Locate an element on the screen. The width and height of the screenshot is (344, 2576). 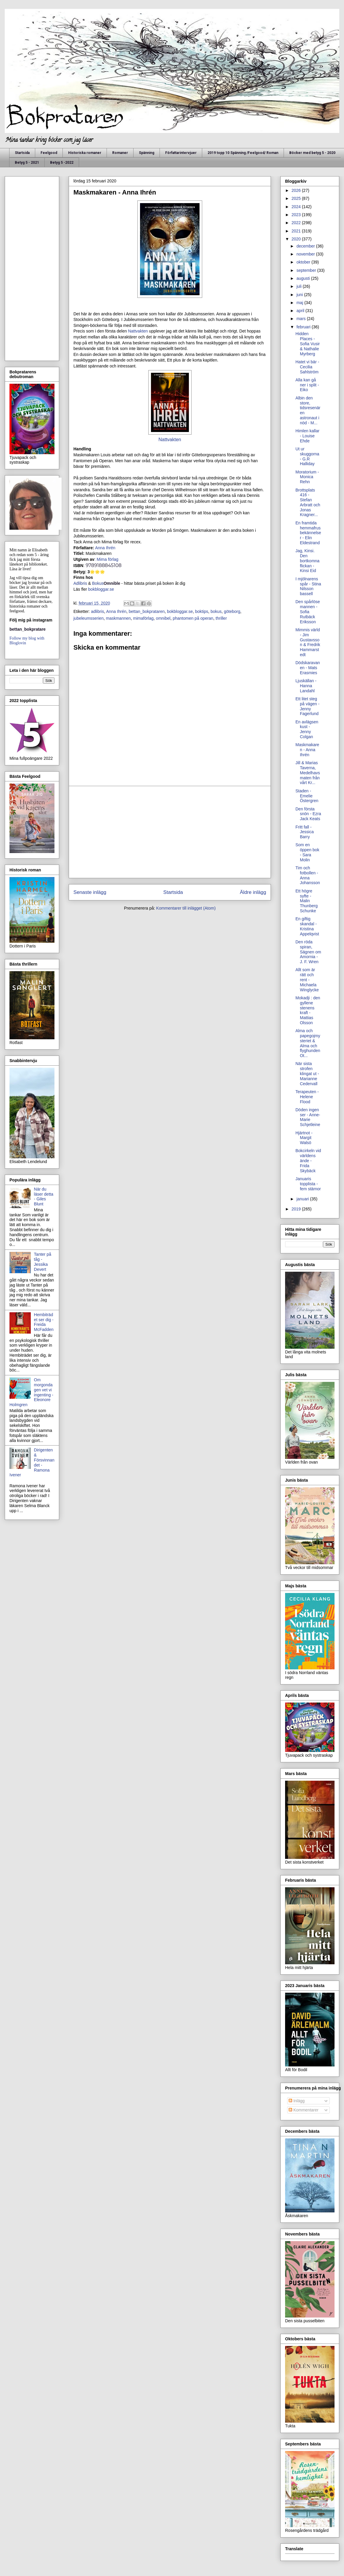
2021 is located at coordinates (297, 231).